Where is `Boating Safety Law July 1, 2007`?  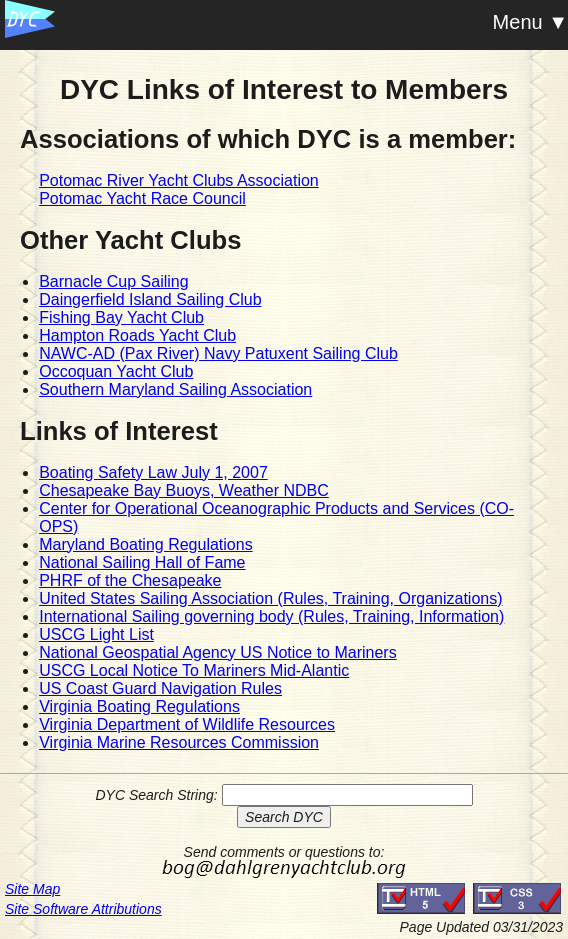 Boating Safety Law July 1, 2007 is located at coordinates (153, 472).